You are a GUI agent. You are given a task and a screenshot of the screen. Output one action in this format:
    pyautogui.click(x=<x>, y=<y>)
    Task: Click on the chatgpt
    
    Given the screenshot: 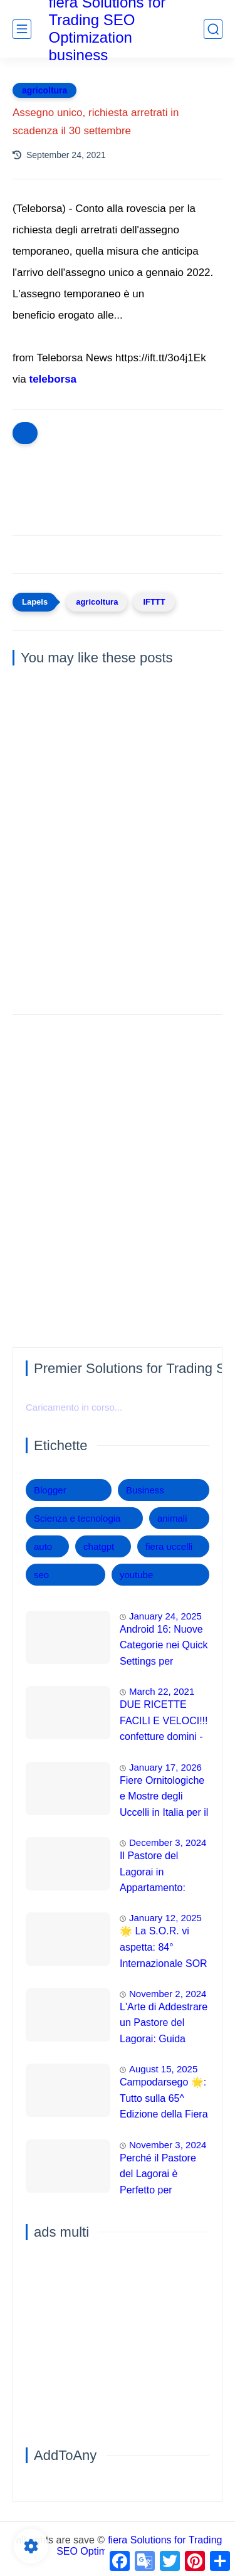 What is the action you would take?
    pyautogui.click(x=98, y=1546)
    